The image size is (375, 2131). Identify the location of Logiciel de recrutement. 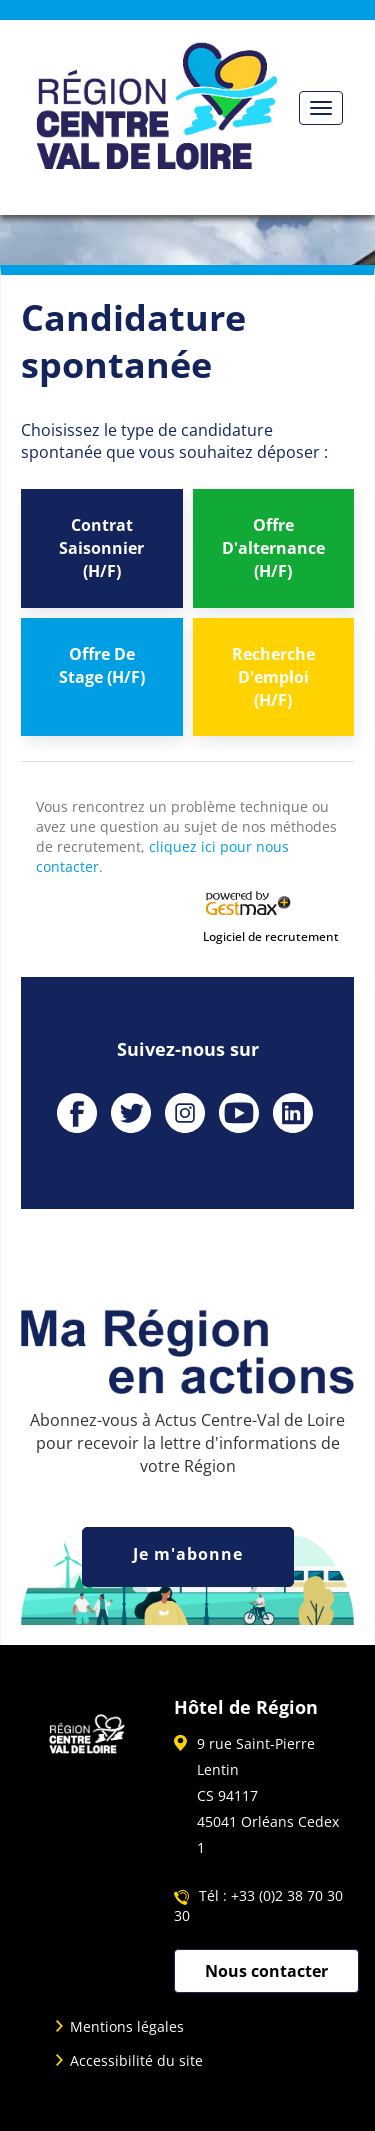
(271, 936).